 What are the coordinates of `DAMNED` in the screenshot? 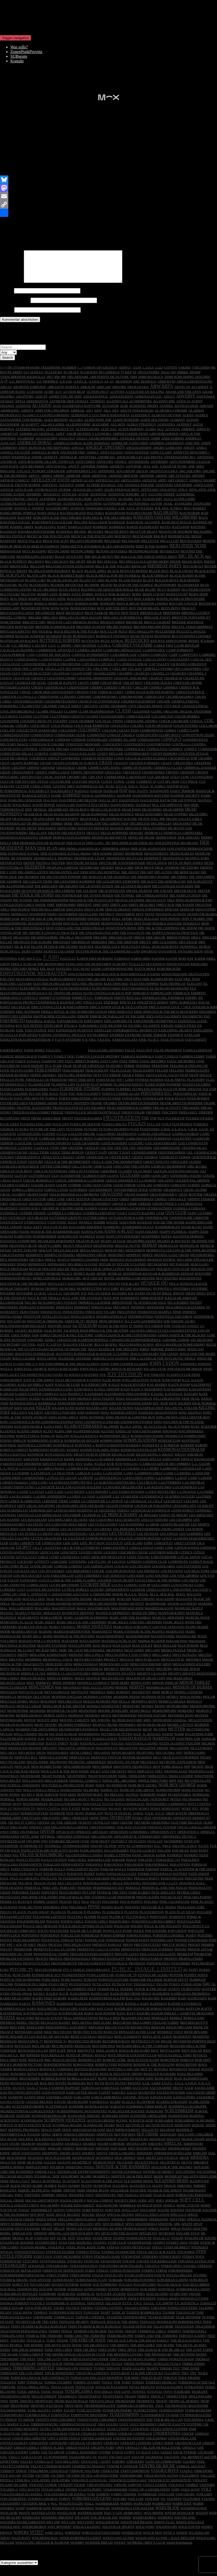 It's located at (71, 801).